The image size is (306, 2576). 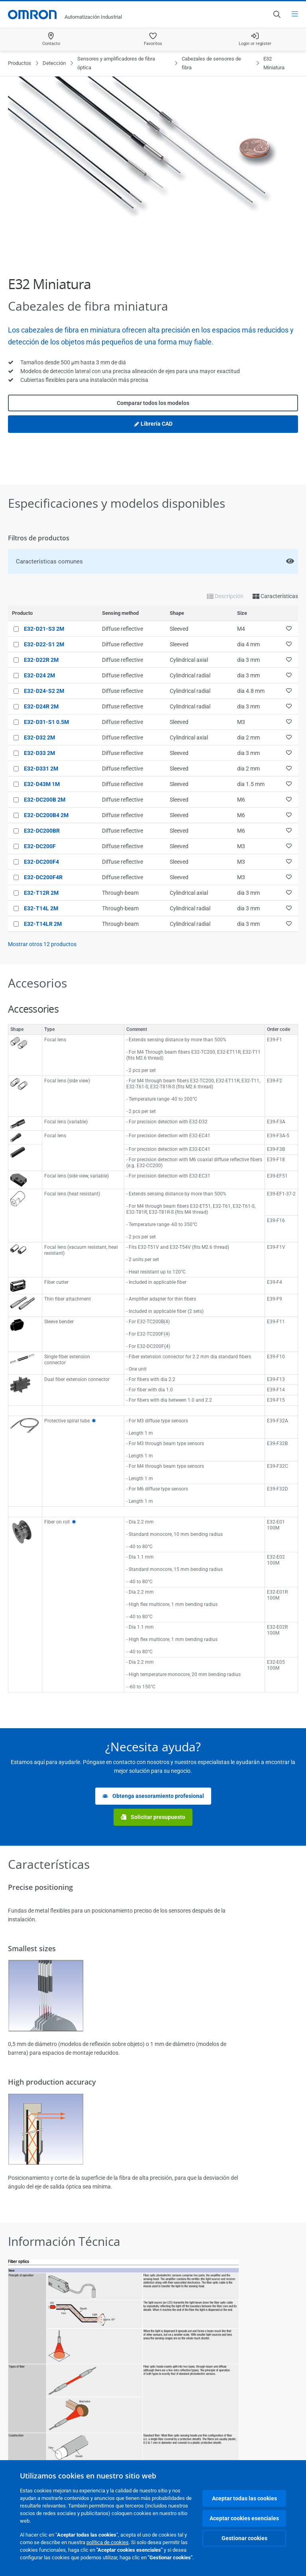 What do you see at coordinates (42, 944) in the screenshot?
I see `Mostrar otros productos` at bounding box center [42, 944].